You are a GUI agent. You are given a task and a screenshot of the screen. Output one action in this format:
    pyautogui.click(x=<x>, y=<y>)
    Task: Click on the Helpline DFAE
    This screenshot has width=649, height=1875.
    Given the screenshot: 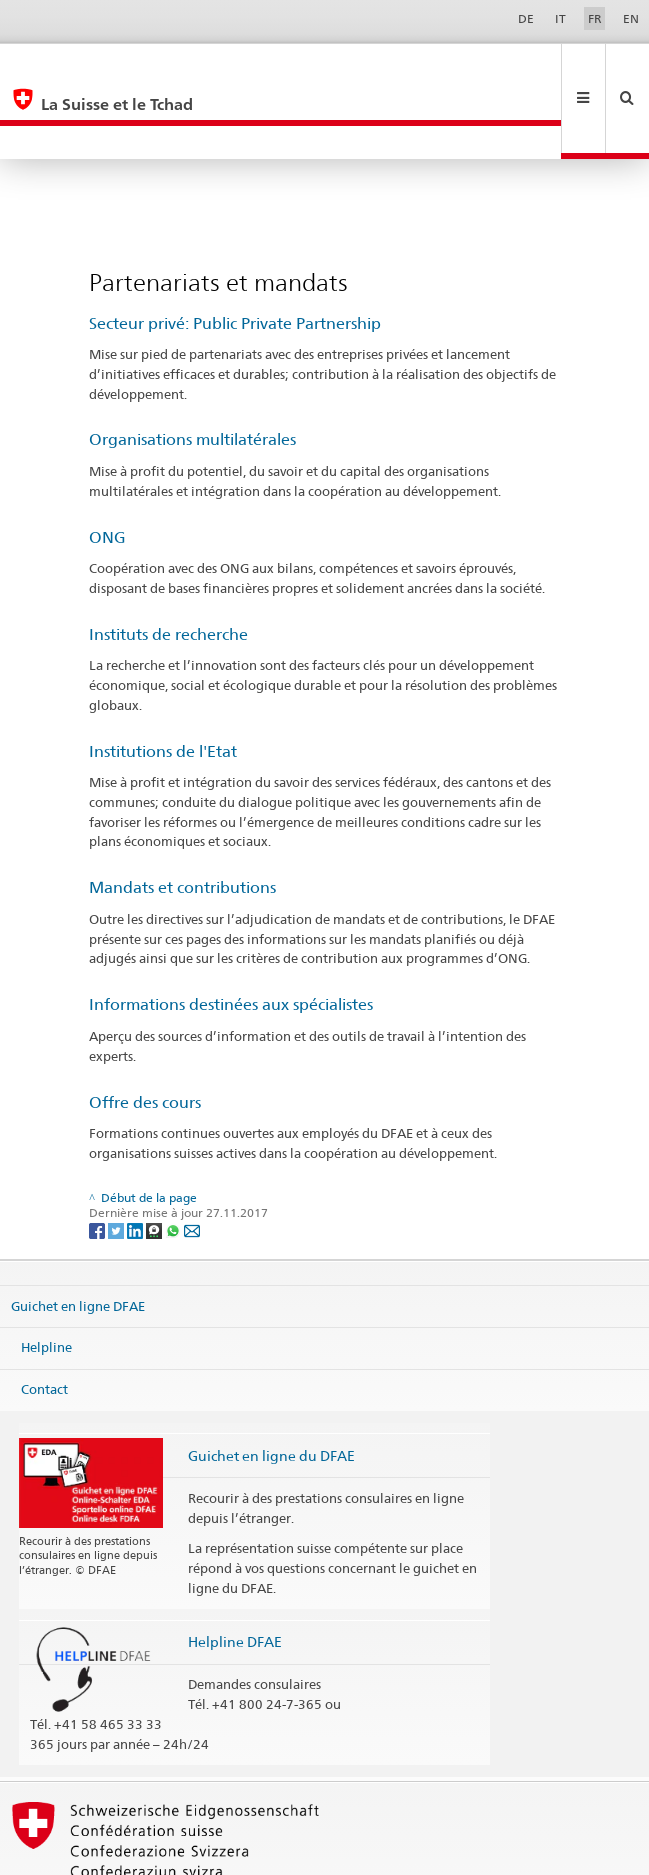 What is the action you would take?
    pyautogui.click(x=235, y=1574)
    